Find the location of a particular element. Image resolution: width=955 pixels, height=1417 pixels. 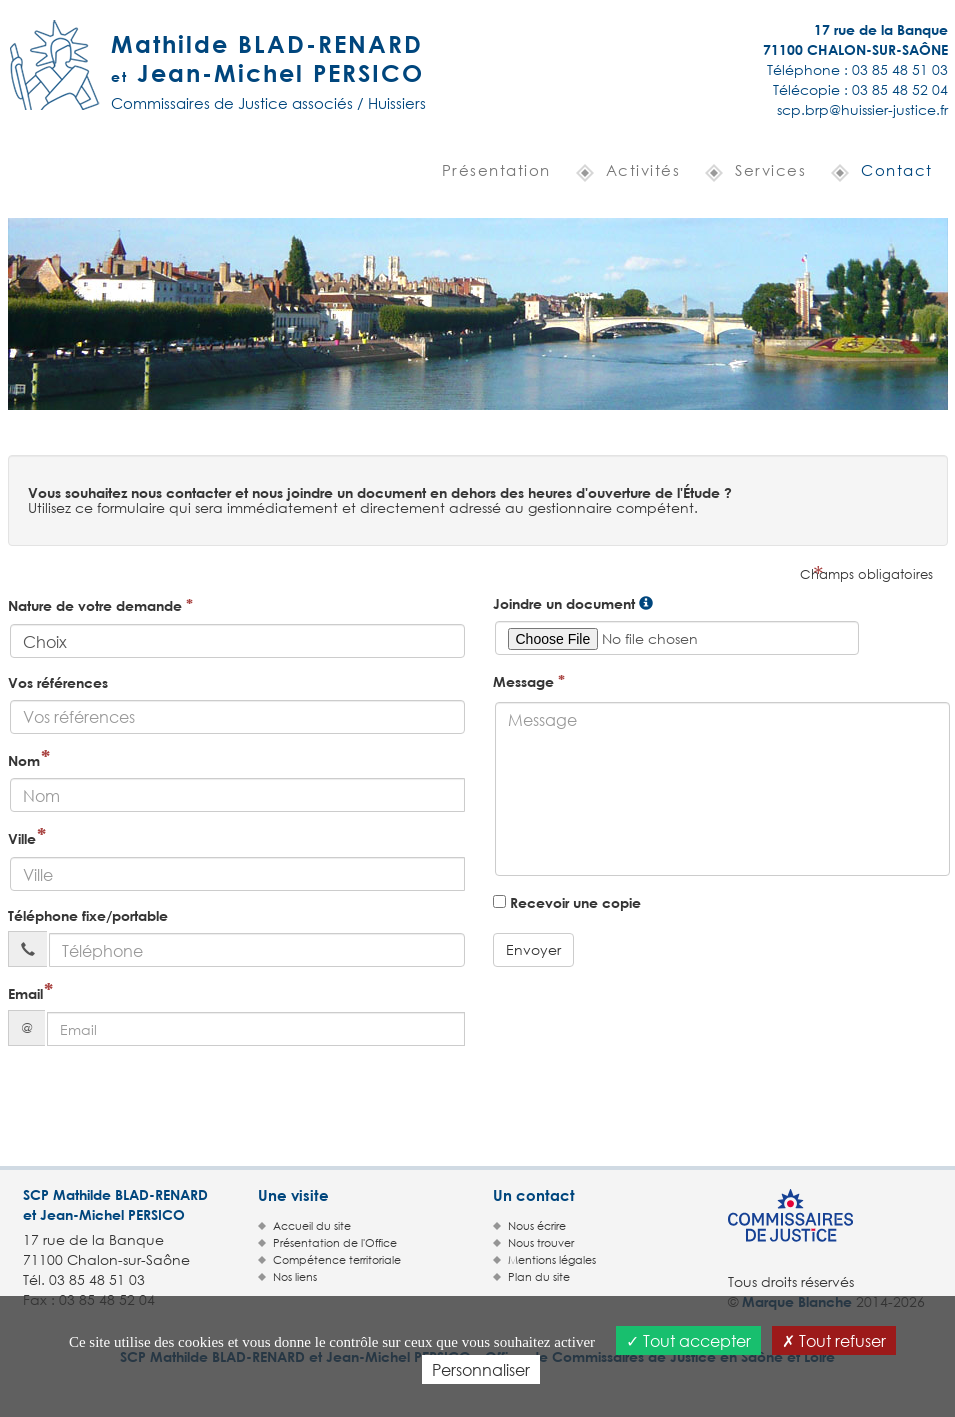

[button] is located at coordinates (489, 172).